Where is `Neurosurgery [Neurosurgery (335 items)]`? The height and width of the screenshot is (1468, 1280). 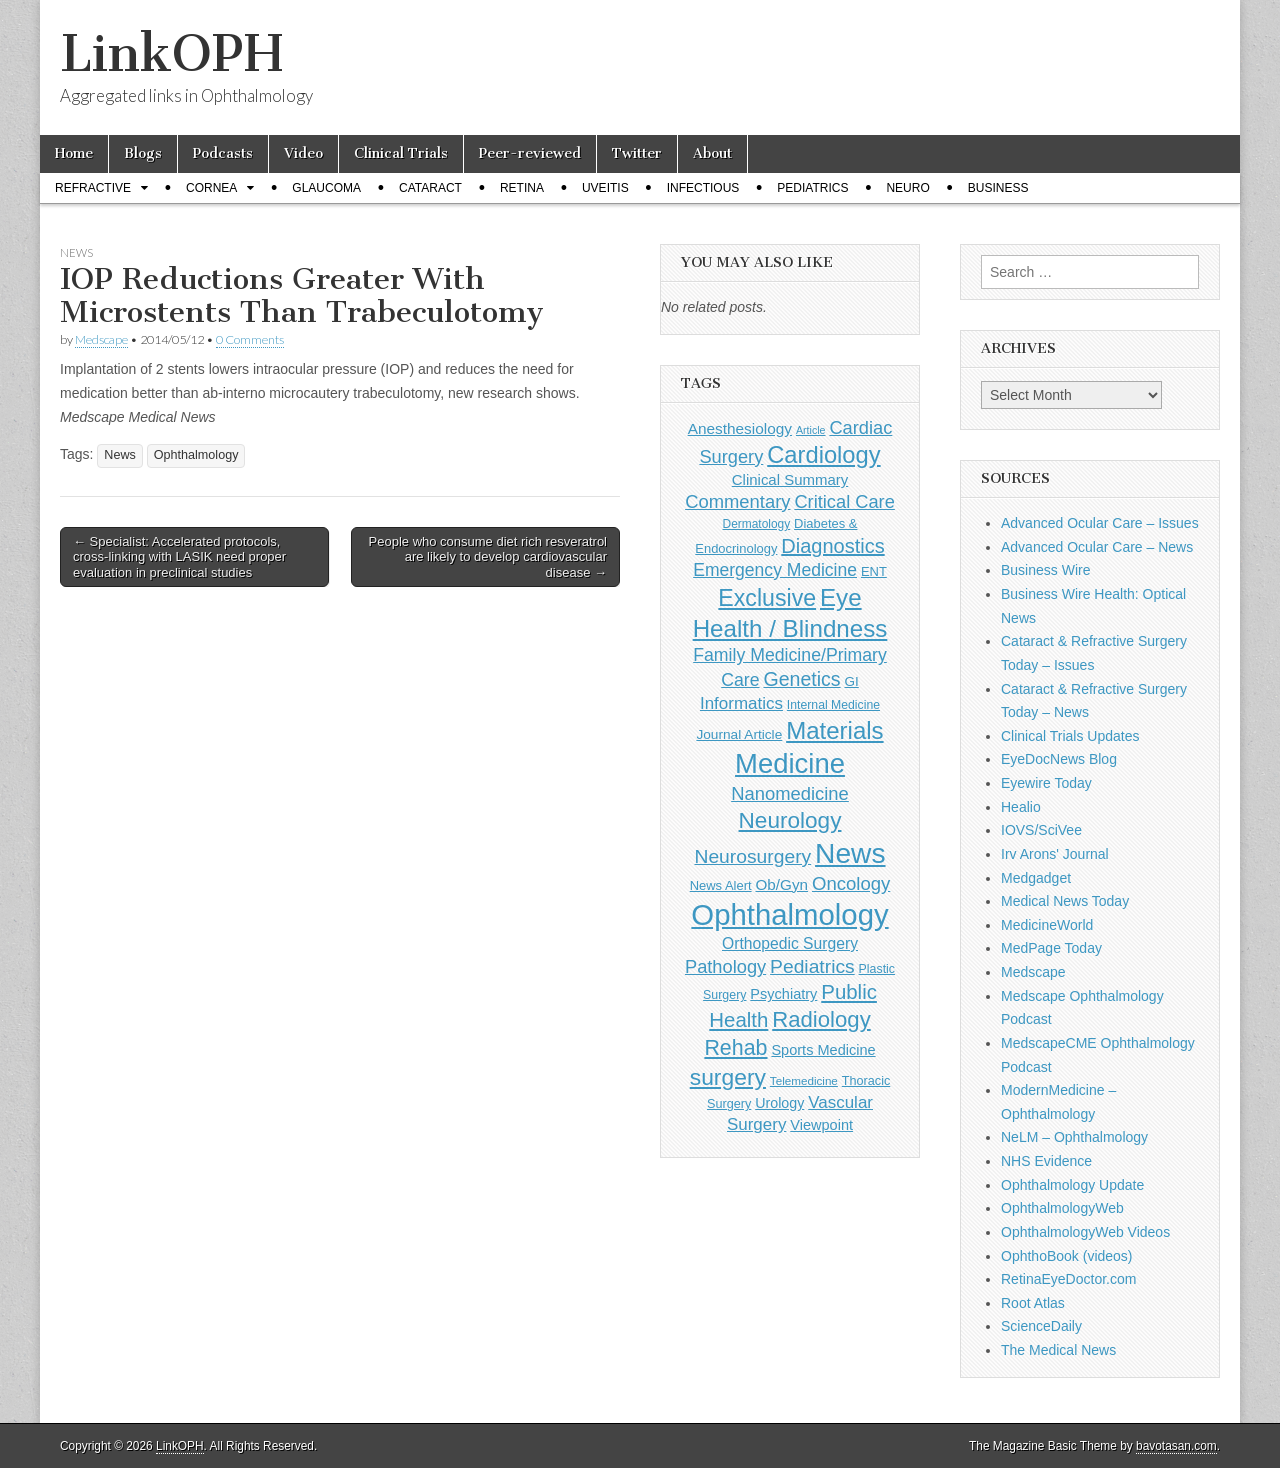
Neurosurgery [Neurosurgery (335 items)] is located at coordinates (752, 856).